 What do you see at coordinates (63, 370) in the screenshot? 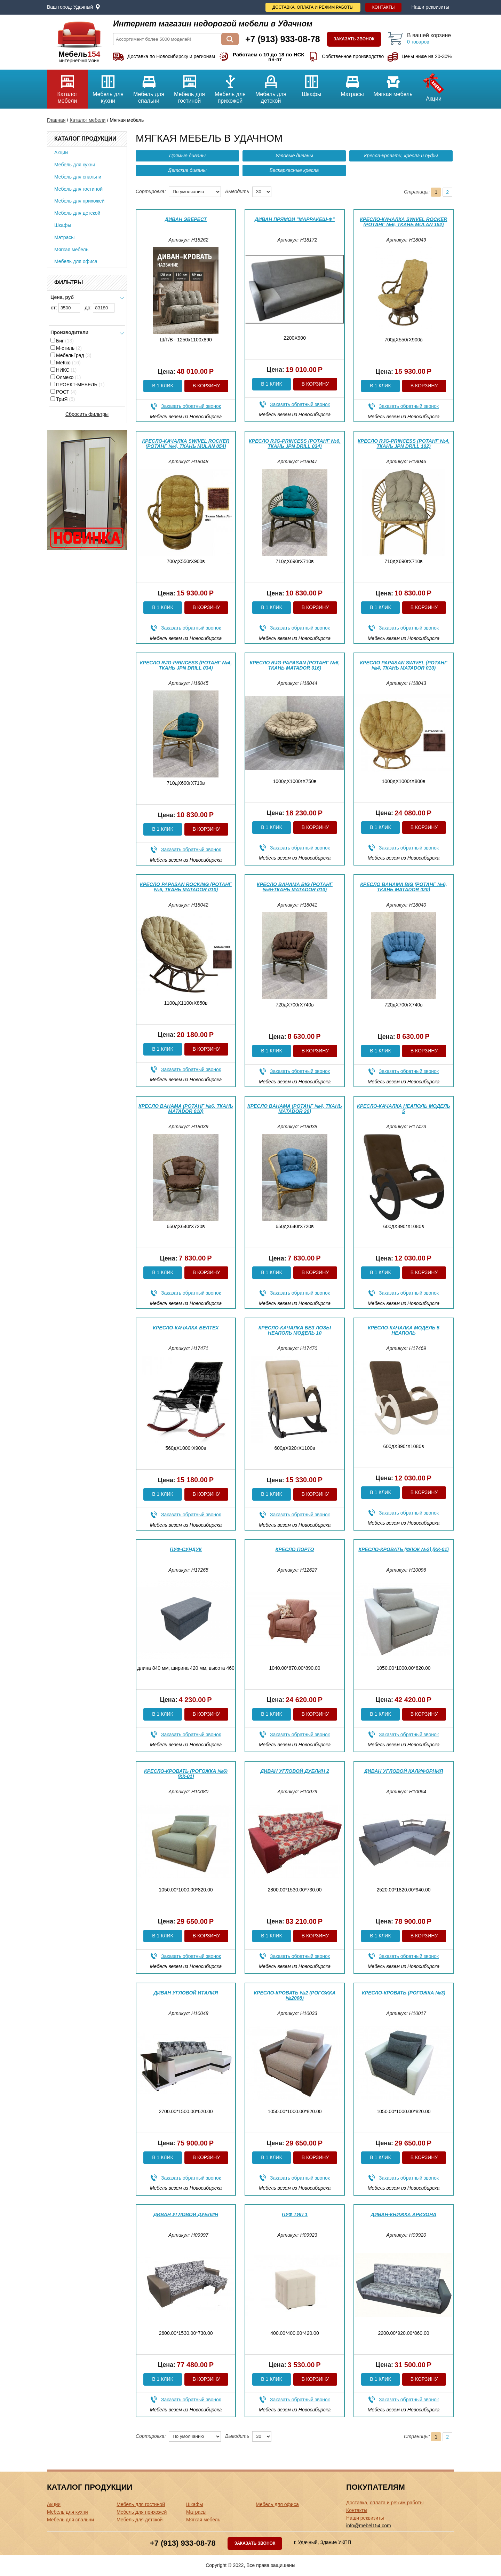
I see `НИКС` at bounding box center [63, 370].